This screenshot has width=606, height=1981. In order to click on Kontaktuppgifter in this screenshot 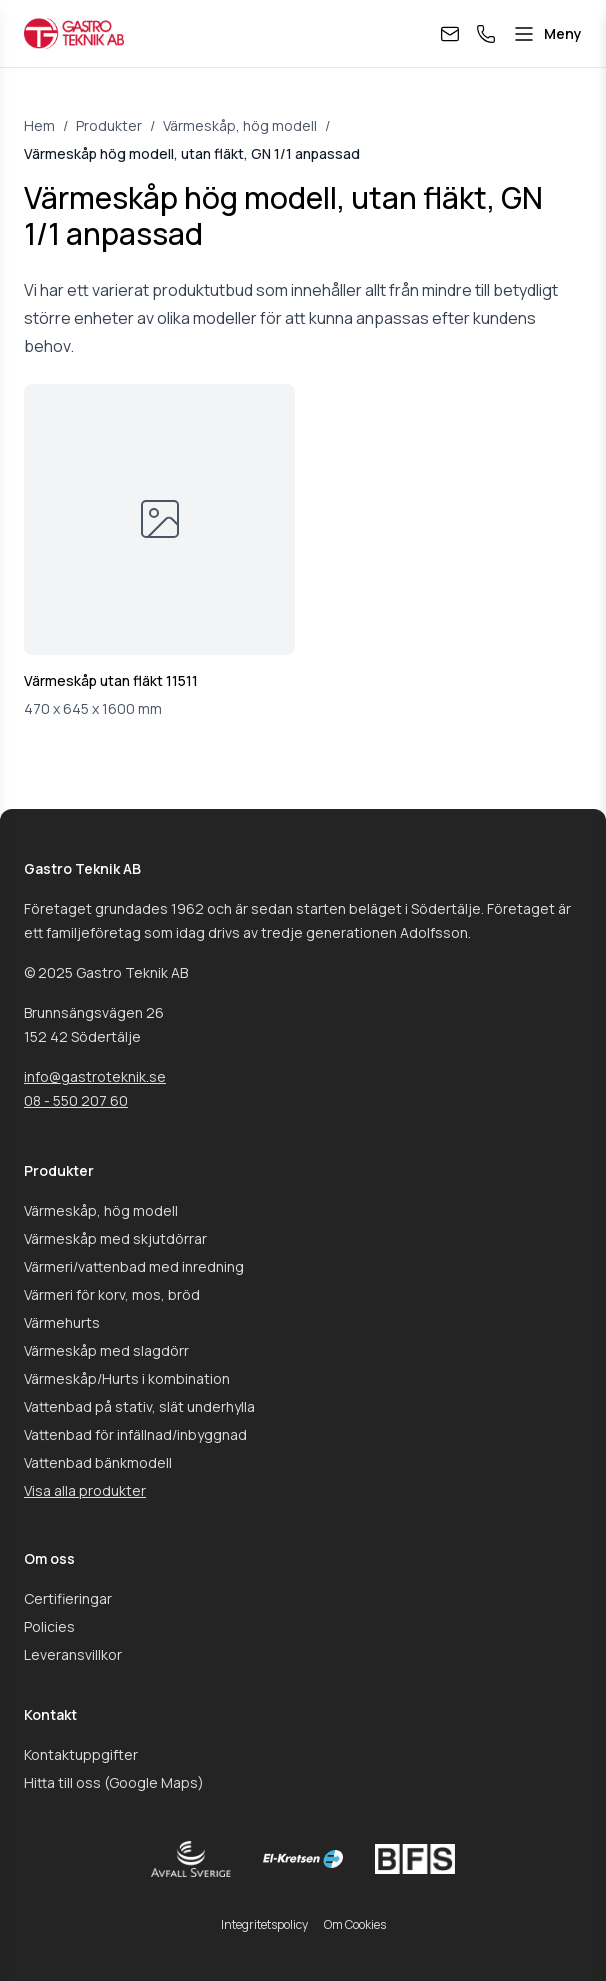, I will do `click(81, 1754)`.